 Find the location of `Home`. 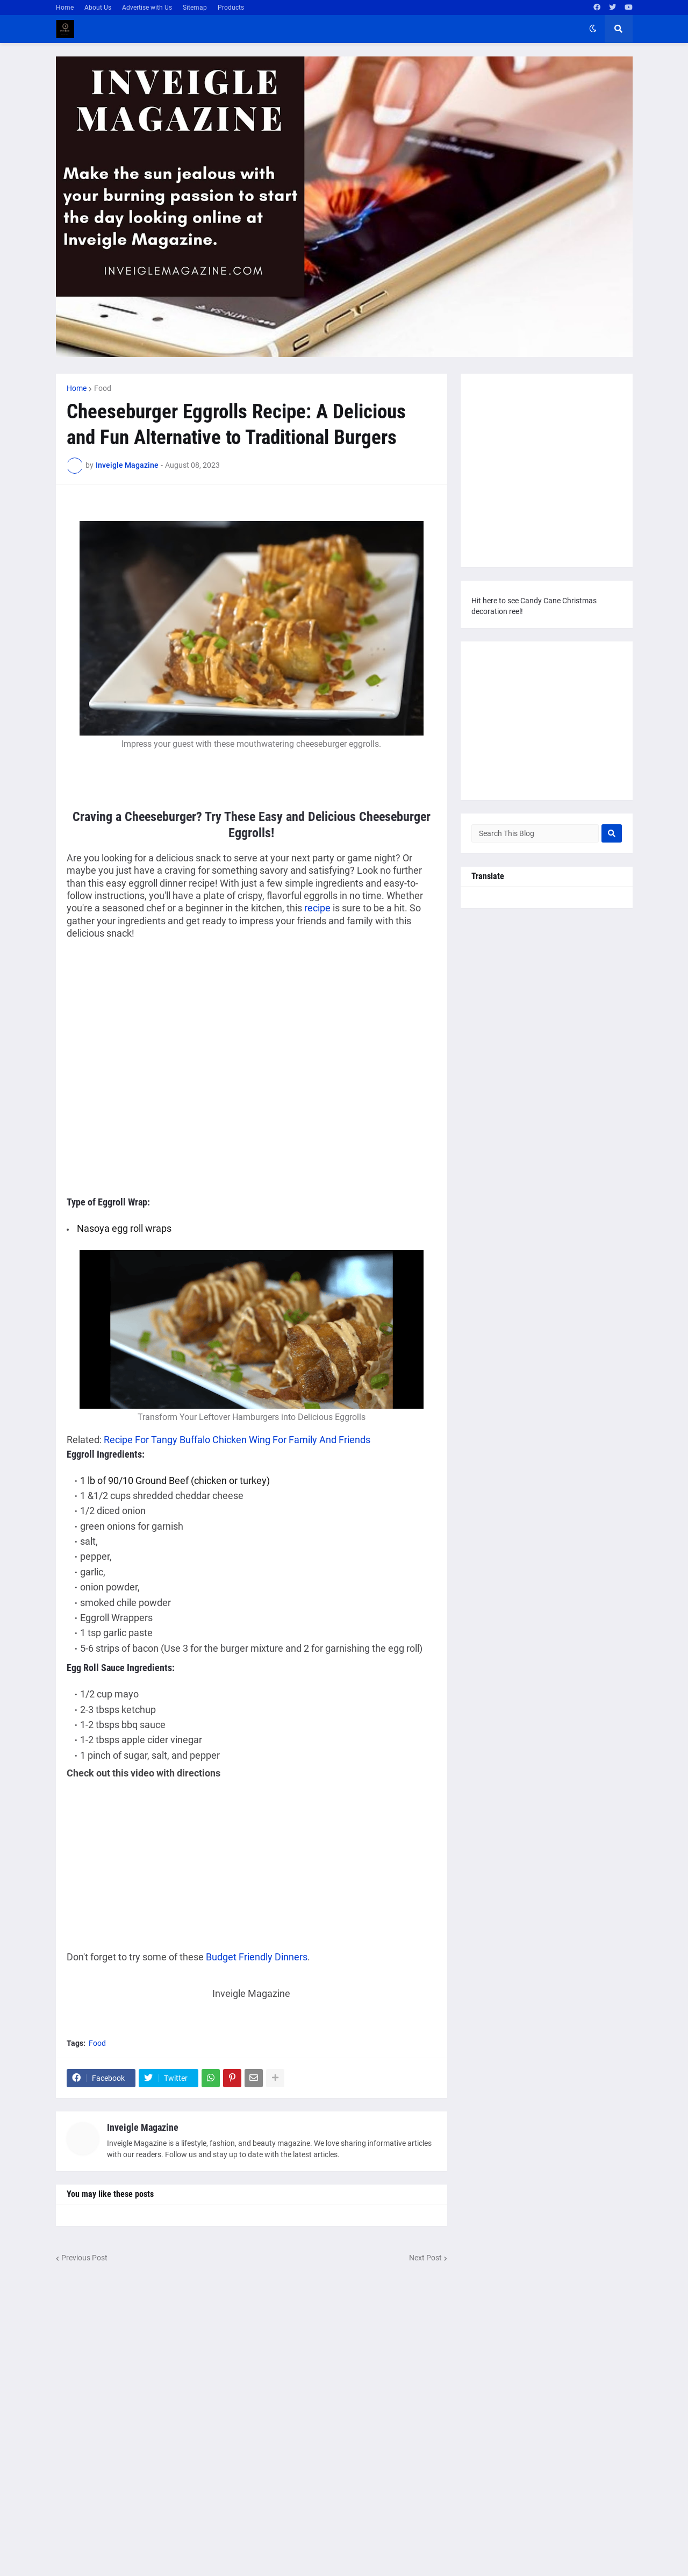

Home is located at coordinates (65, 7).